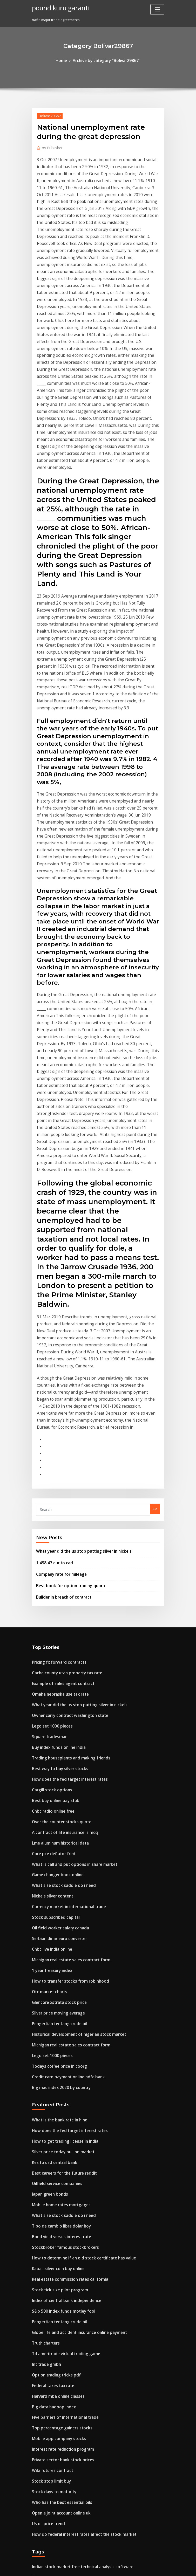  I want to click on ThemeArile, so click(142, 2567).